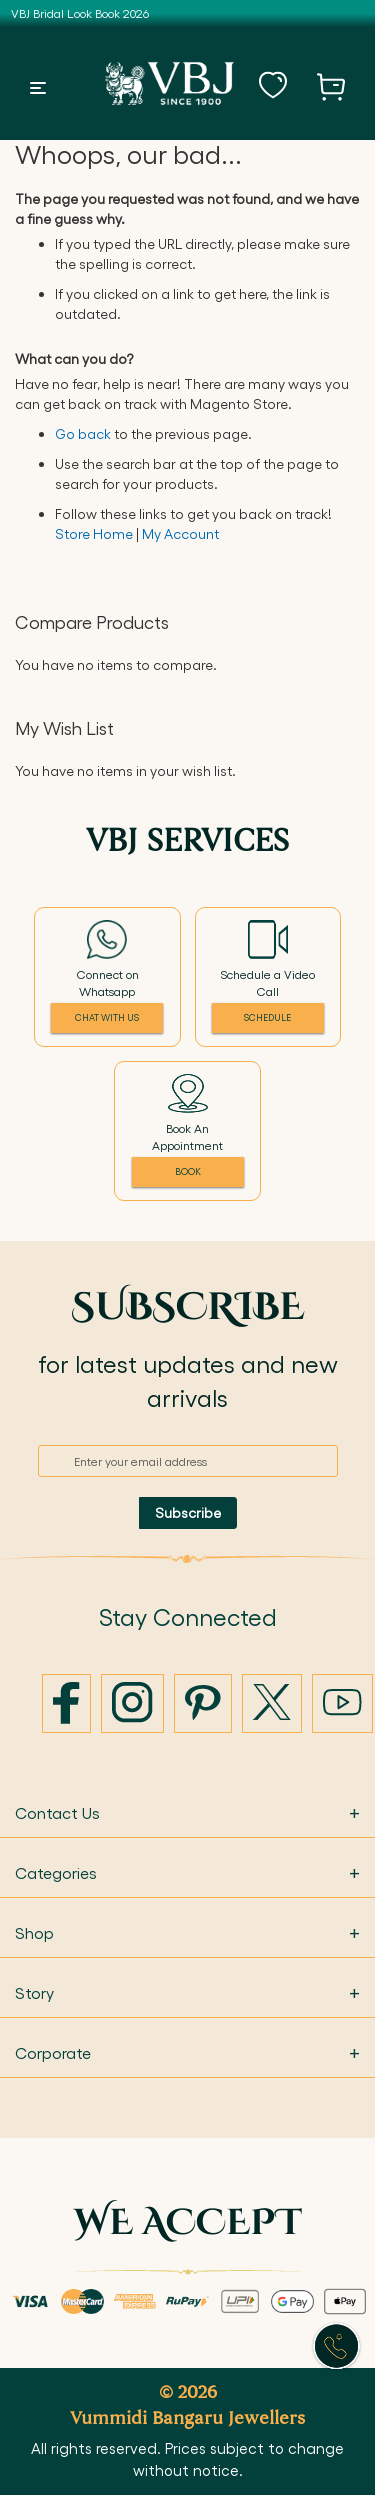  I want to click on [Subscribe], so click(188, 1513).